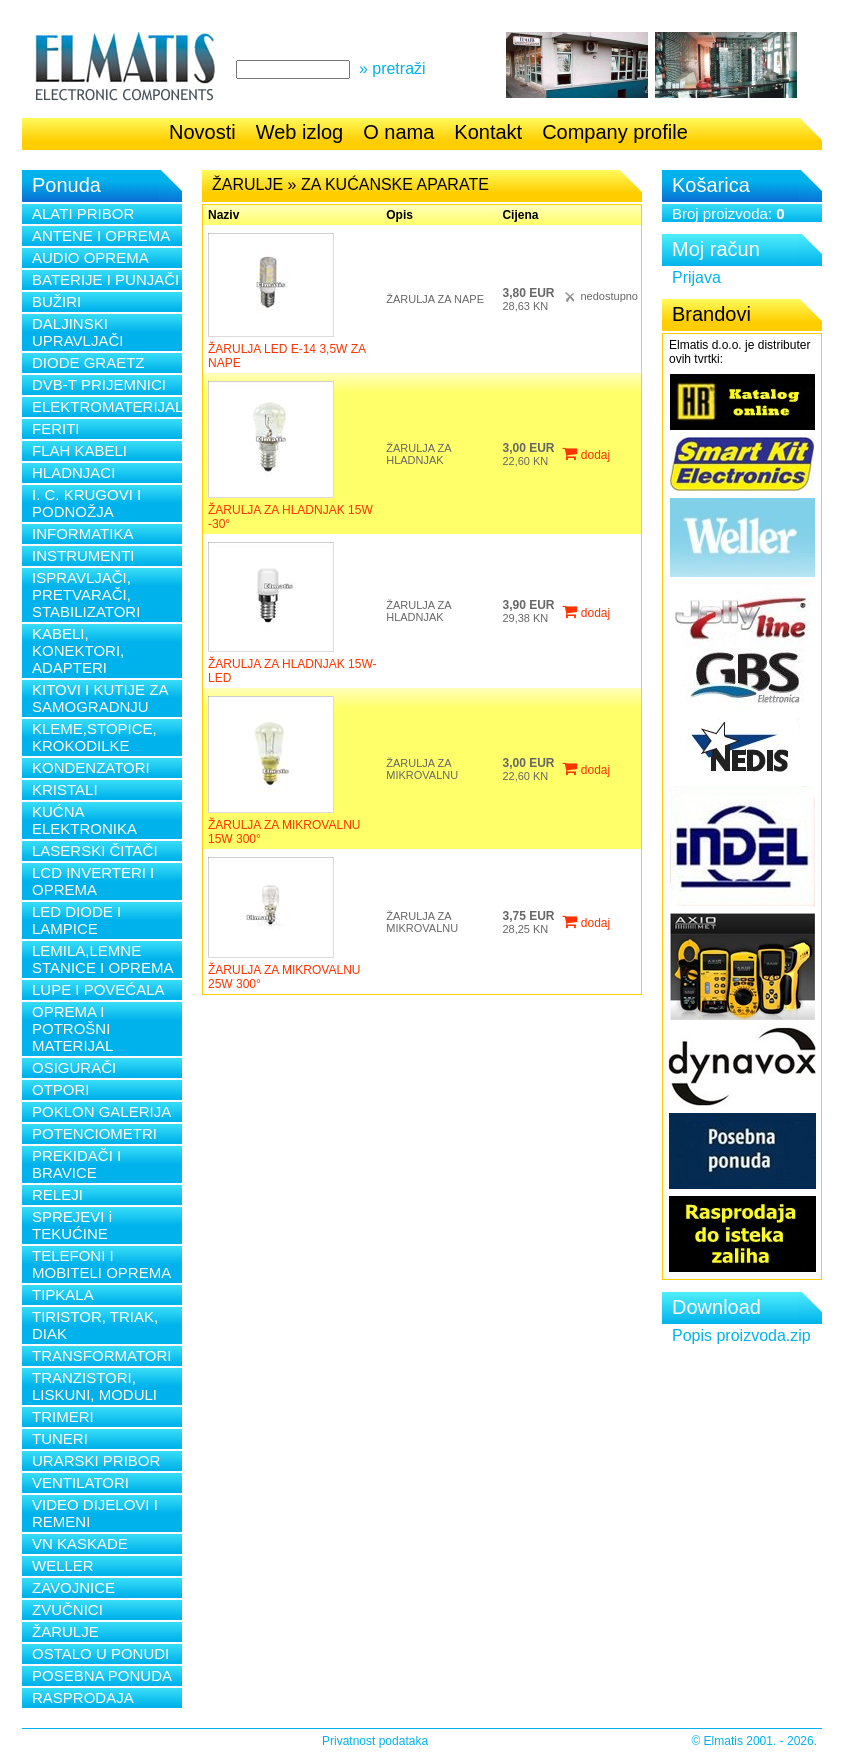 This screenshot has height=1763, width=844. I want to click on HLADNJACI, so click(73, 472).